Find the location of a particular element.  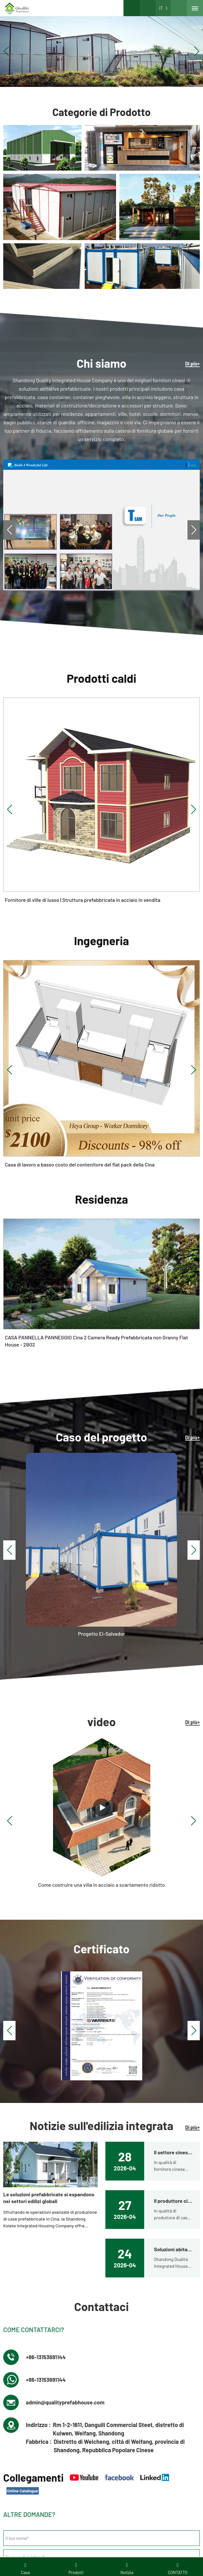

Download is located at coordinates (50, 2511).